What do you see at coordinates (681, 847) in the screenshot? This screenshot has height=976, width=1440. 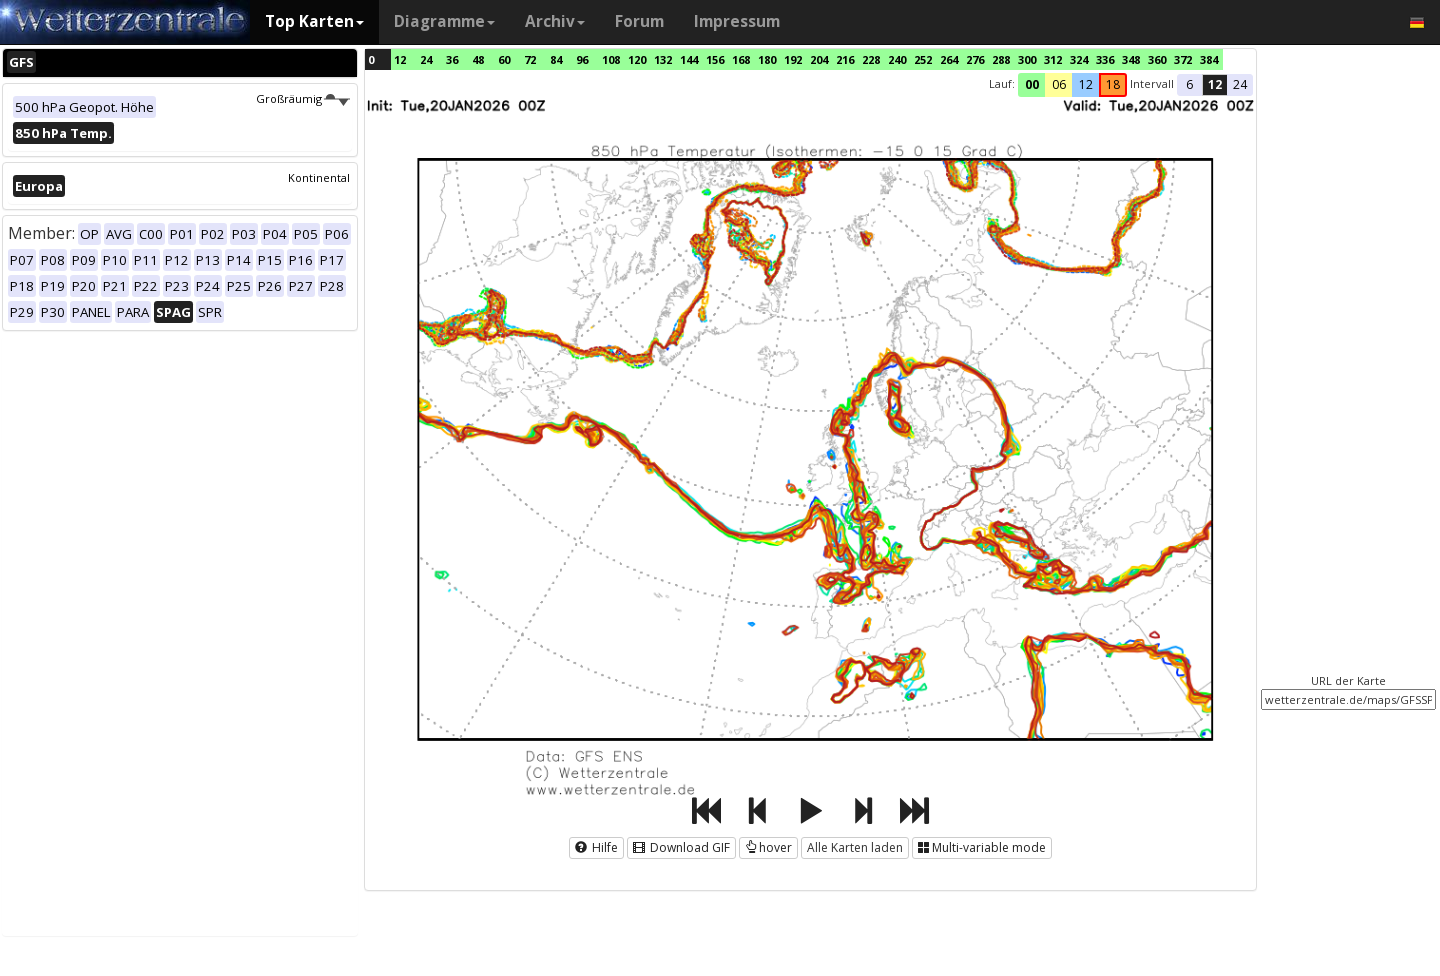 I see `Download GIF` at bounding box center [681, 847].